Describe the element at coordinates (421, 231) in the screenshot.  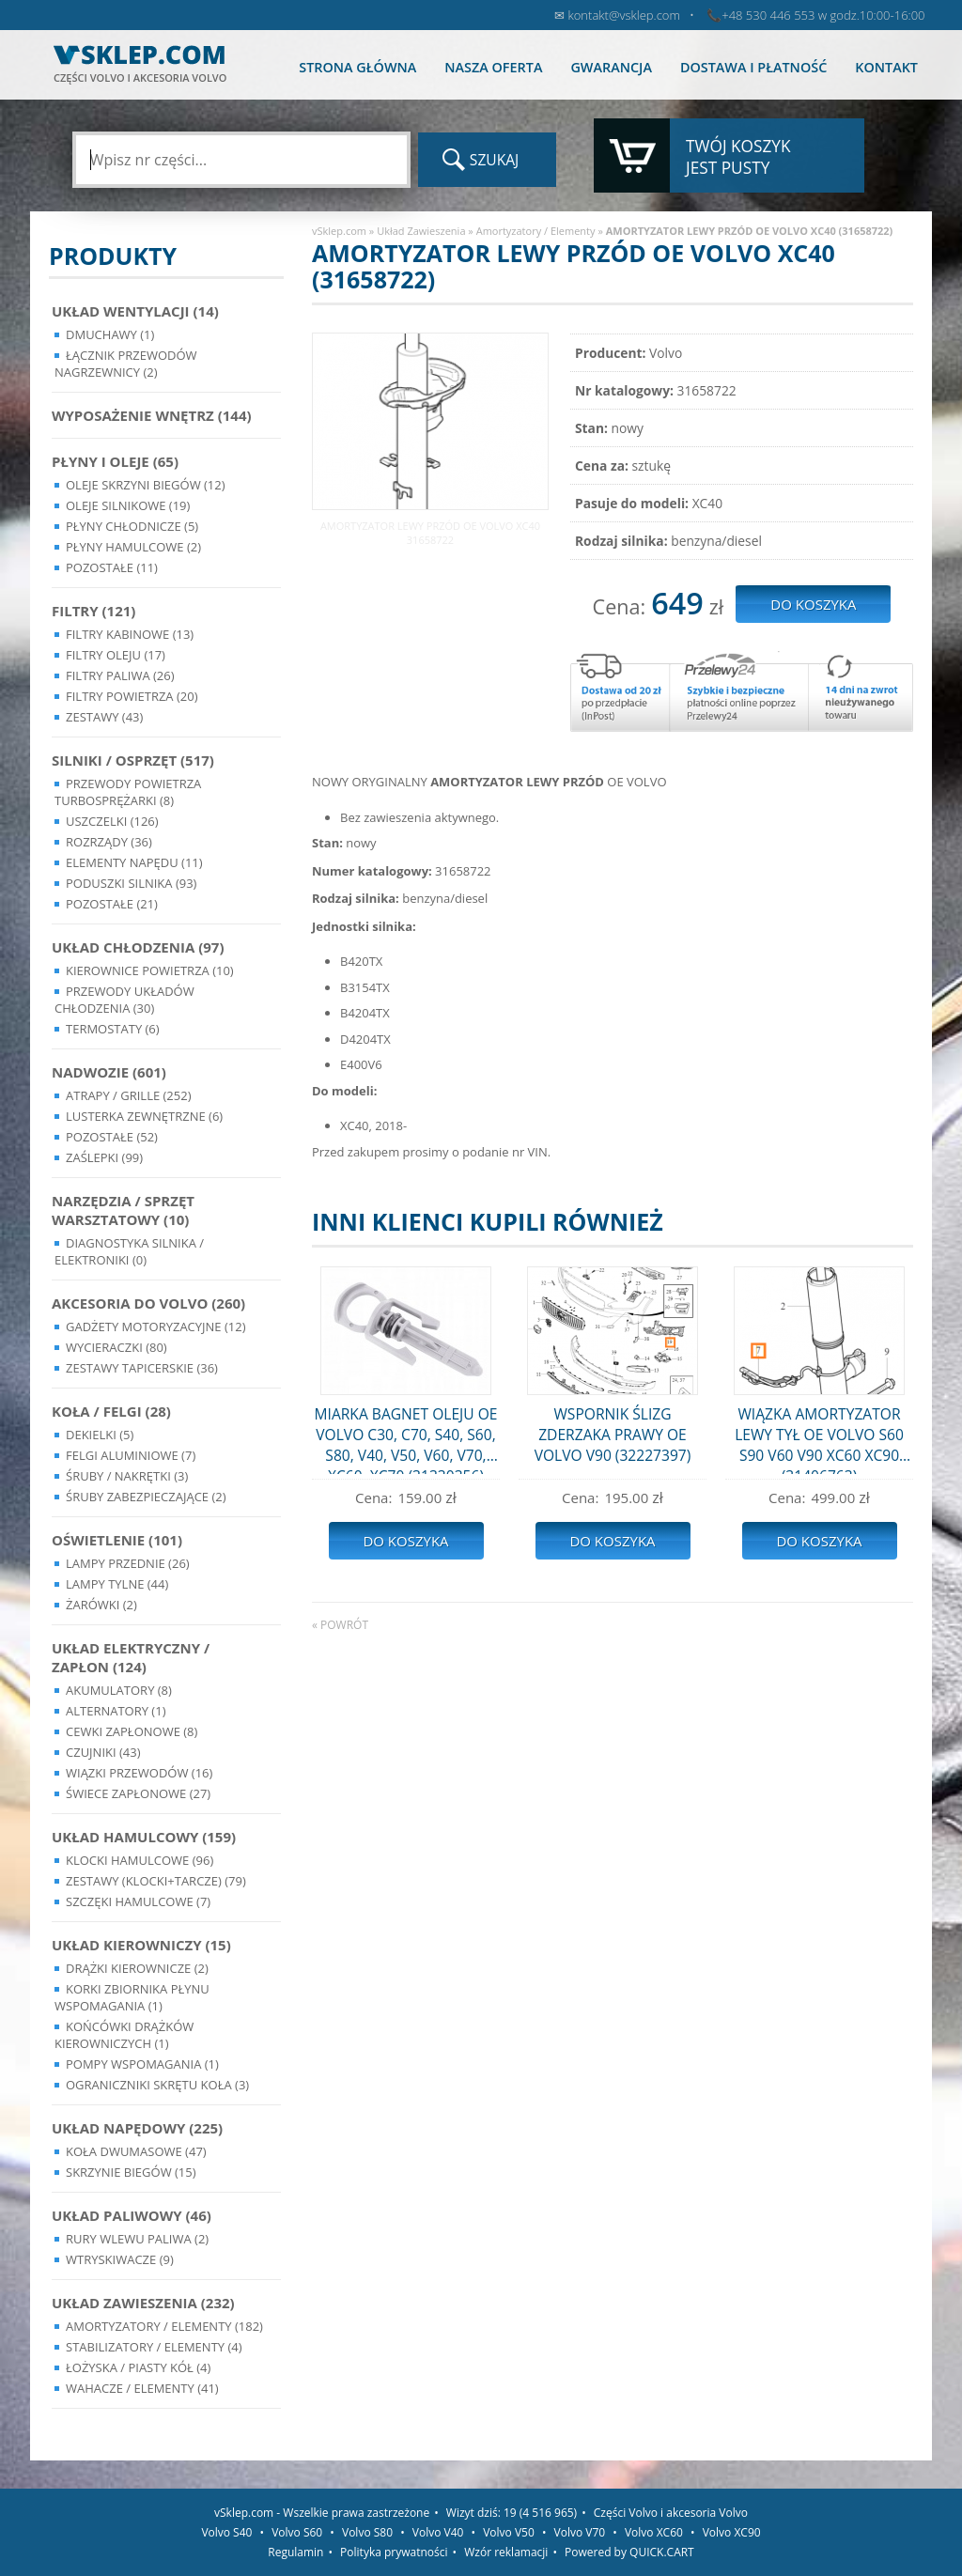
I see `Układ Zawieszenia` at that location.